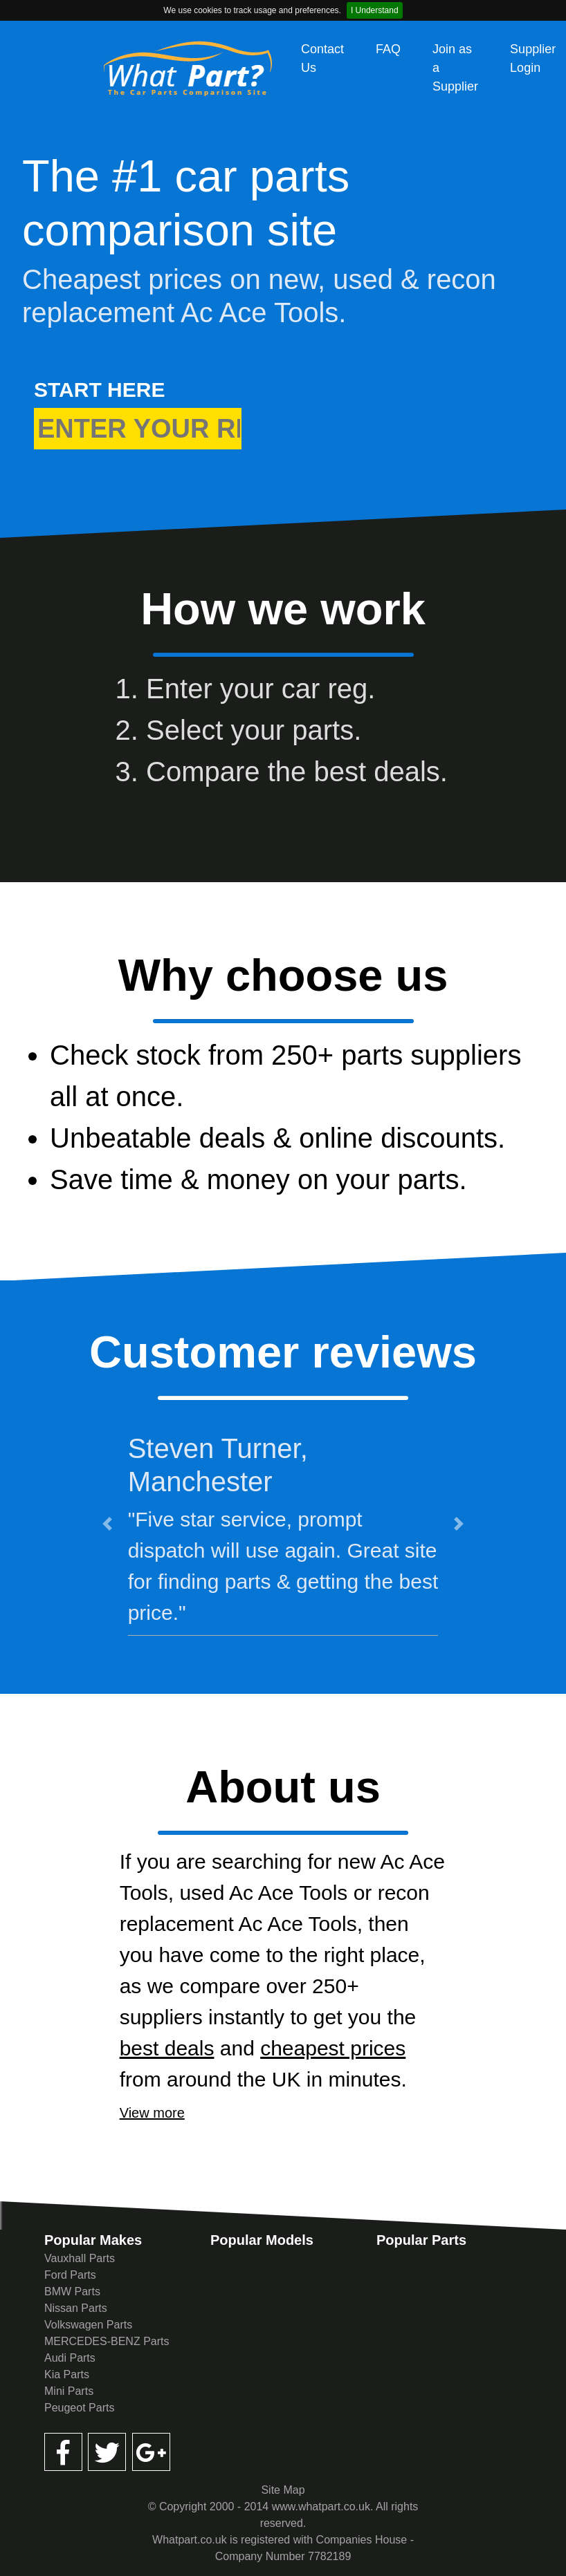  What do you see at coordinates (69, 2358) in the screenshot?
I see `Audi Parts` at bounding box center [69, 2358].